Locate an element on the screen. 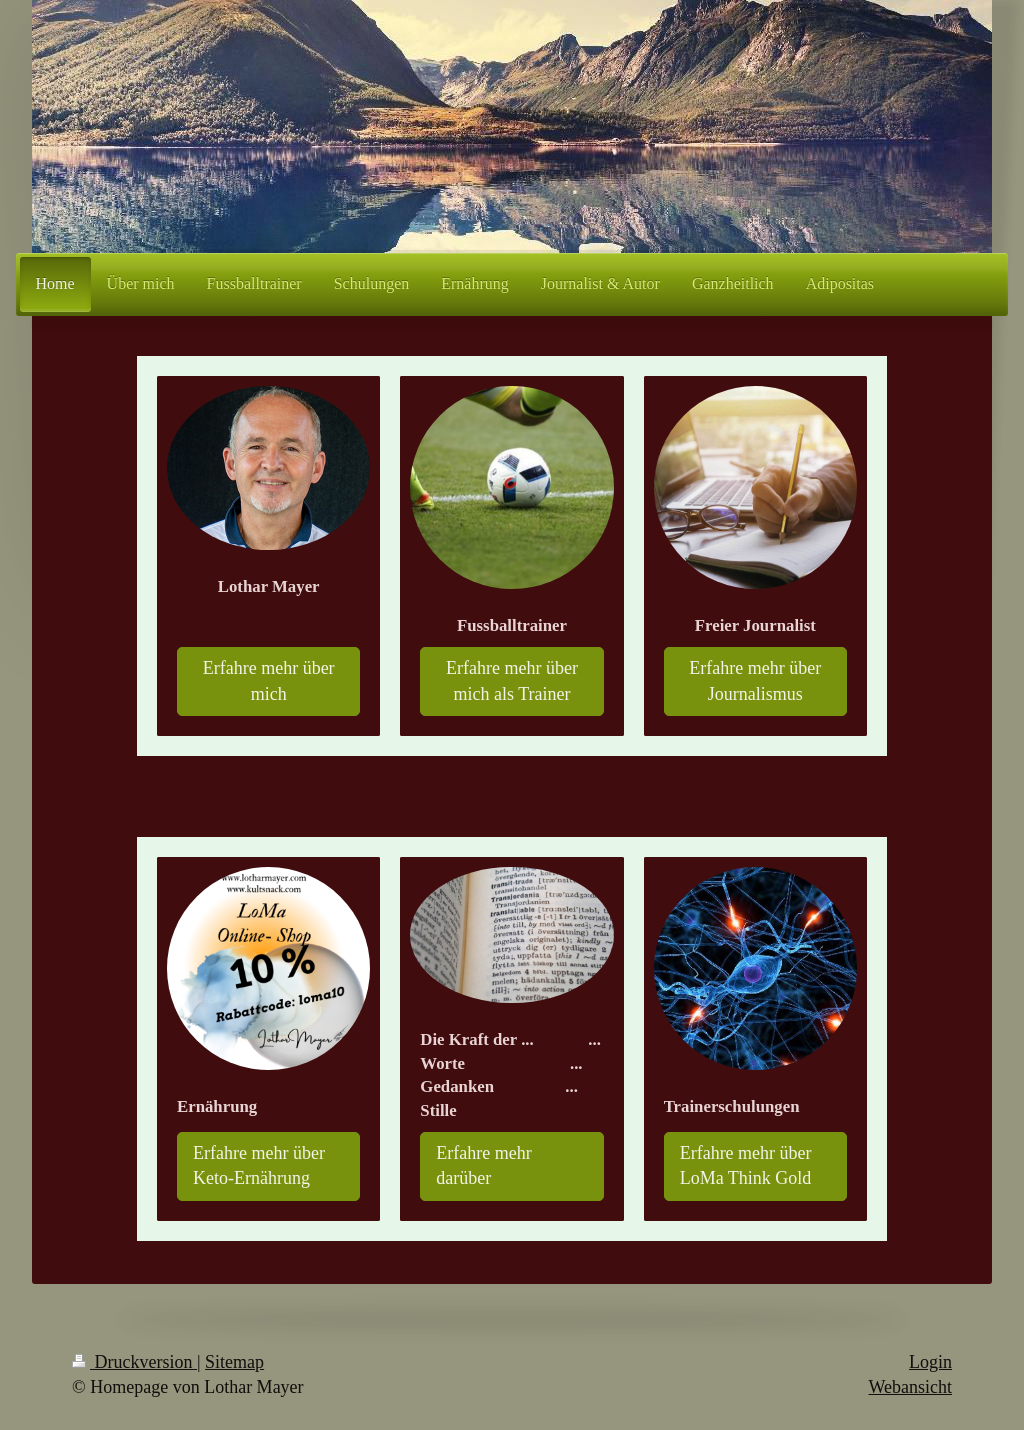 The height and width of the screenshot is (1430, 1024). Sitemap is located at coordinates (234, 1362).